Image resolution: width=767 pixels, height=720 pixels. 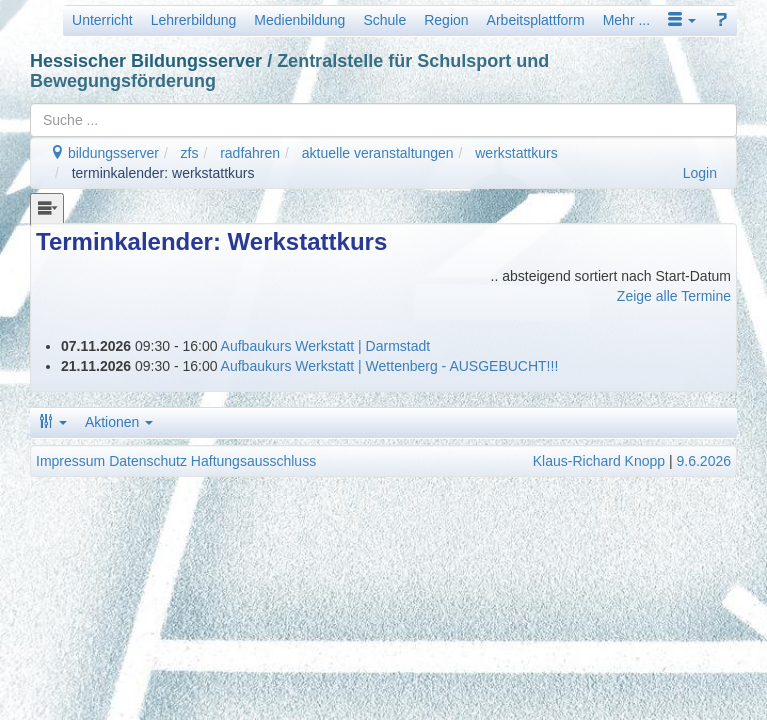 What do you see at coordinates (536, 20) in the screenshot?
I see `Arbeitsplattform` at bounding box center [536, 20].